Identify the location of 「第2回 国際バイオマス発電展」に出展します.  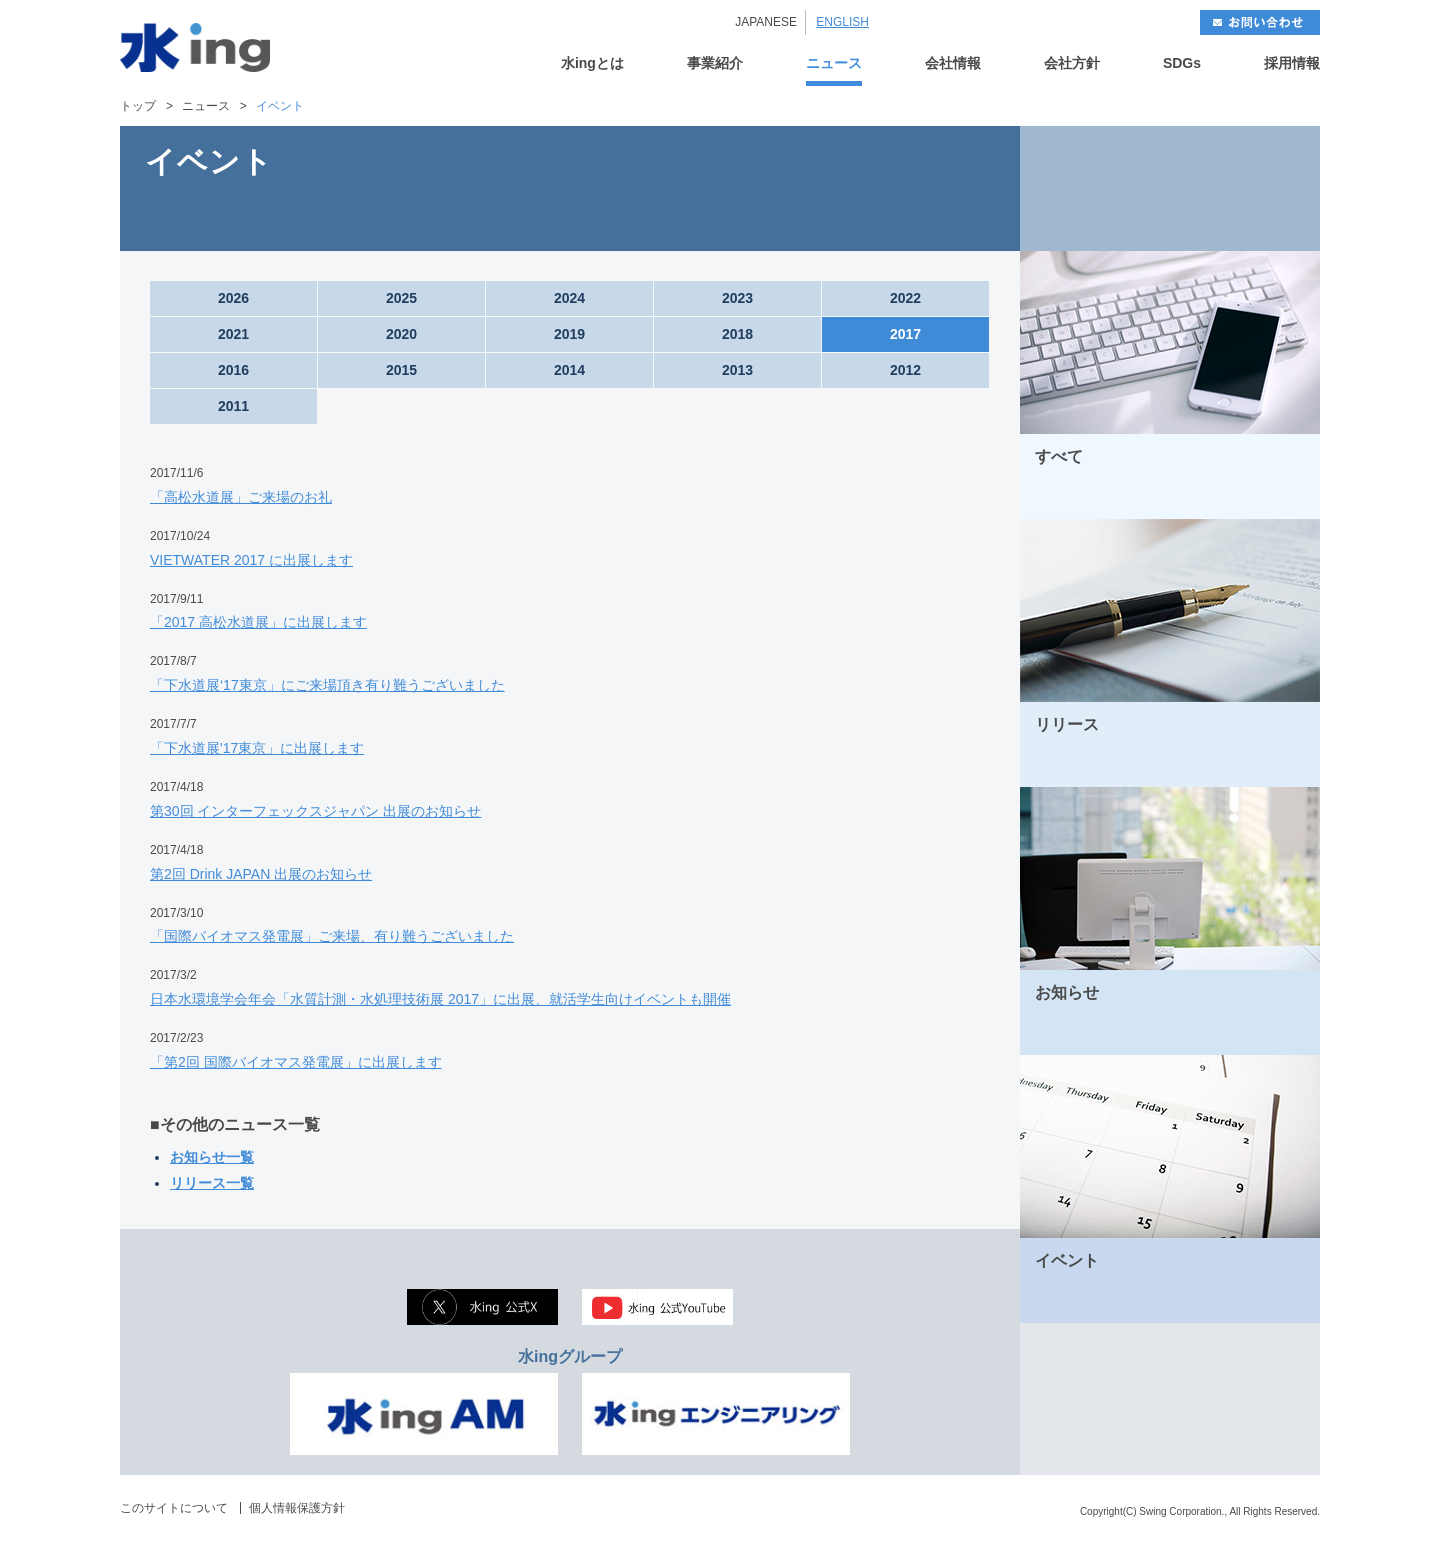
(296, 1062).